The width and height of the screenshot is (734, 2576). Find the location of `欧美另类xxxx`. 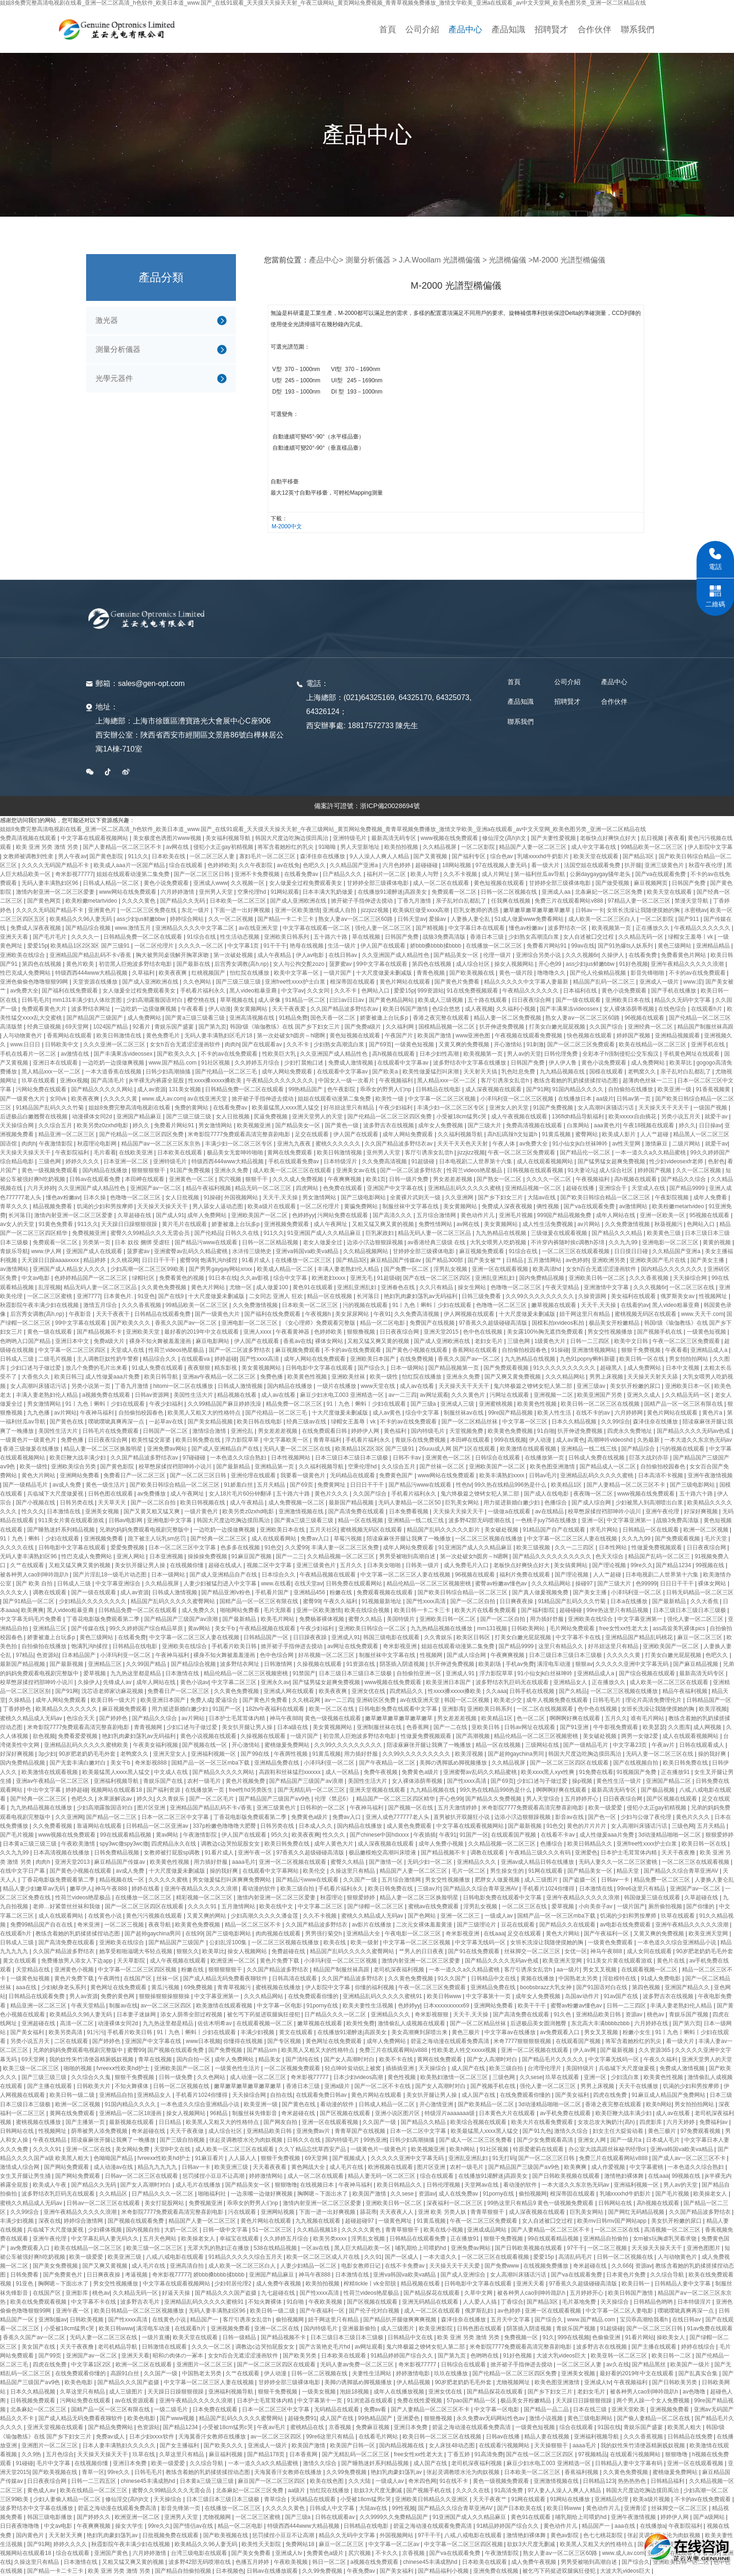

欧美另类xxxx is located at coordinates (330, 2238).